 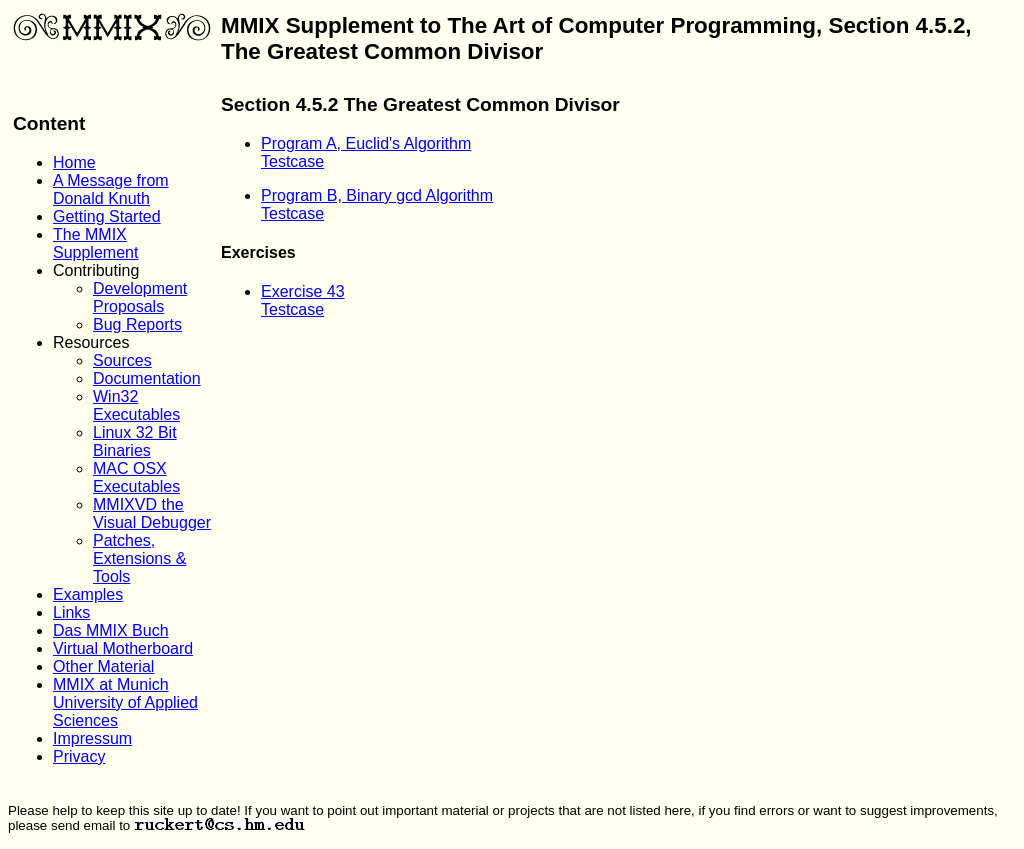 I want to click on Impressum, so click(x=92, y=738).